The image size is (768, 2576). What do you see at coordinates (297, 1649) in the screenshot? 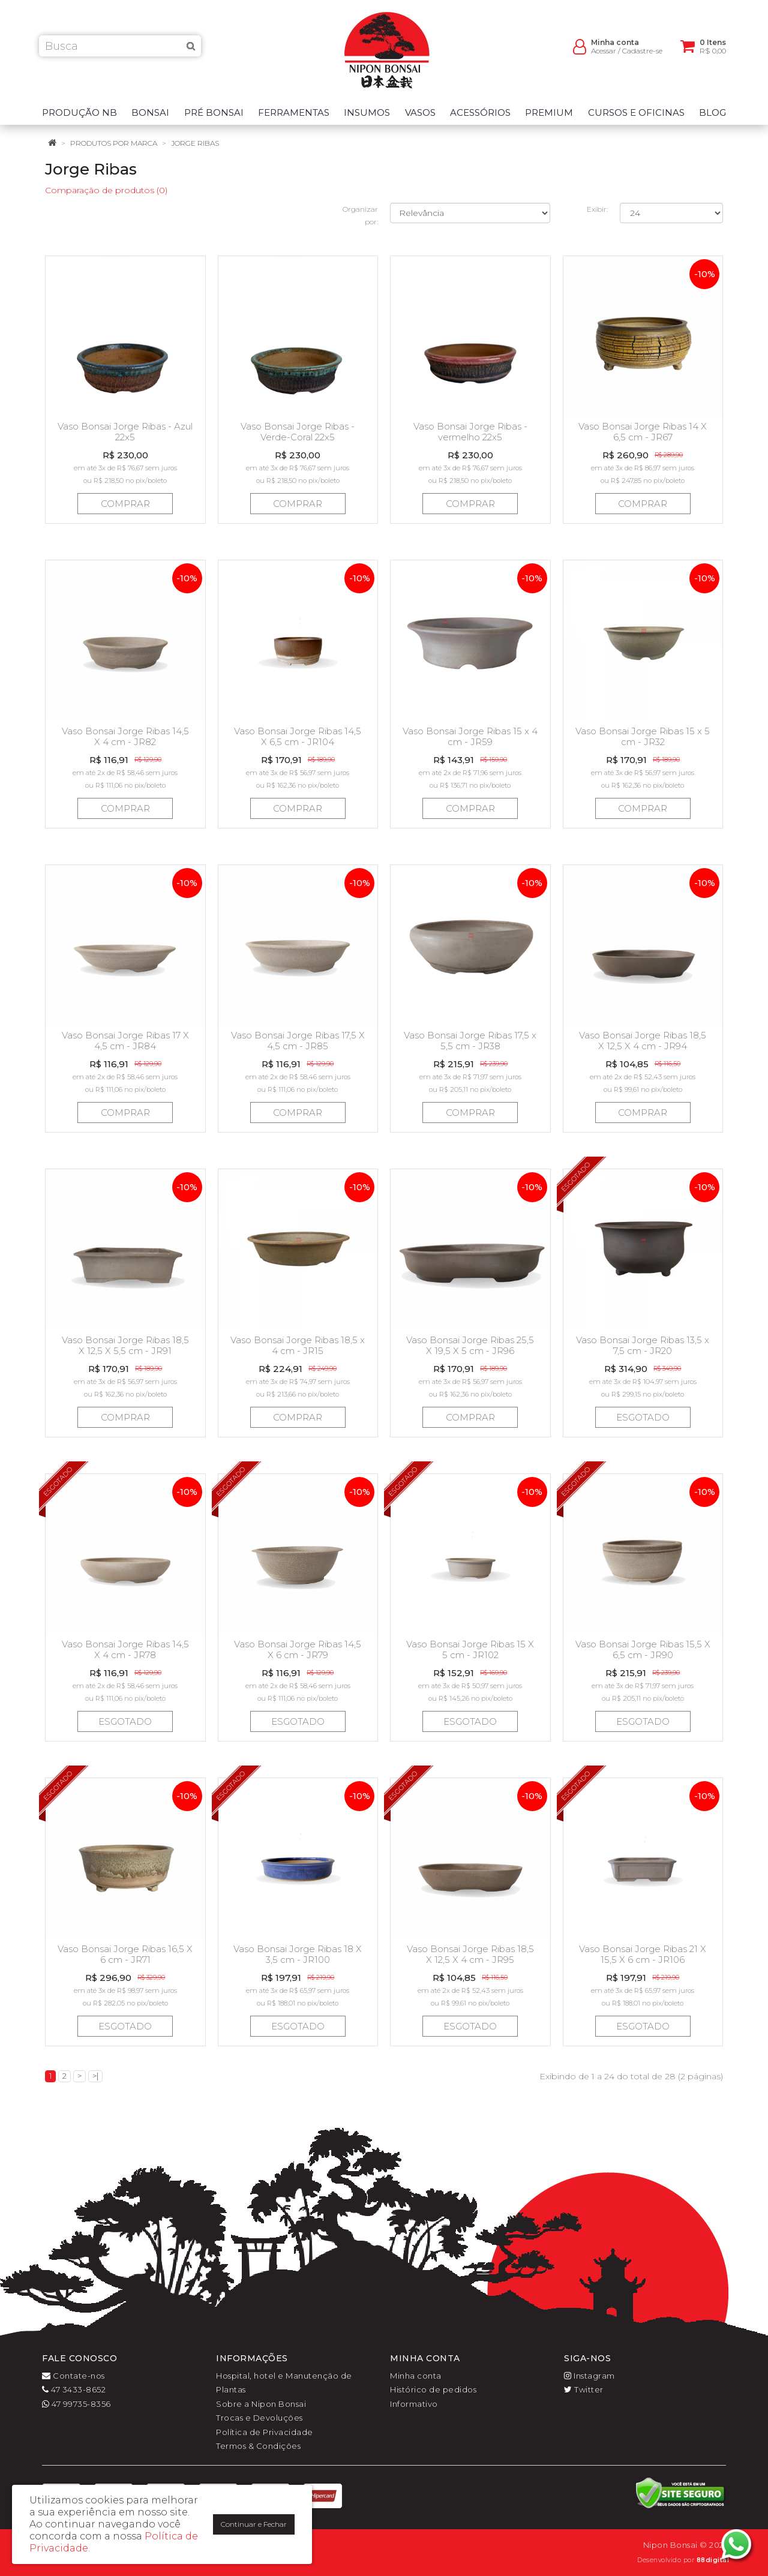
I see `Vaso Bonsai Jorge Ribas 14,5 X 6 cm - JR79` at bounding box center [297, 1649].